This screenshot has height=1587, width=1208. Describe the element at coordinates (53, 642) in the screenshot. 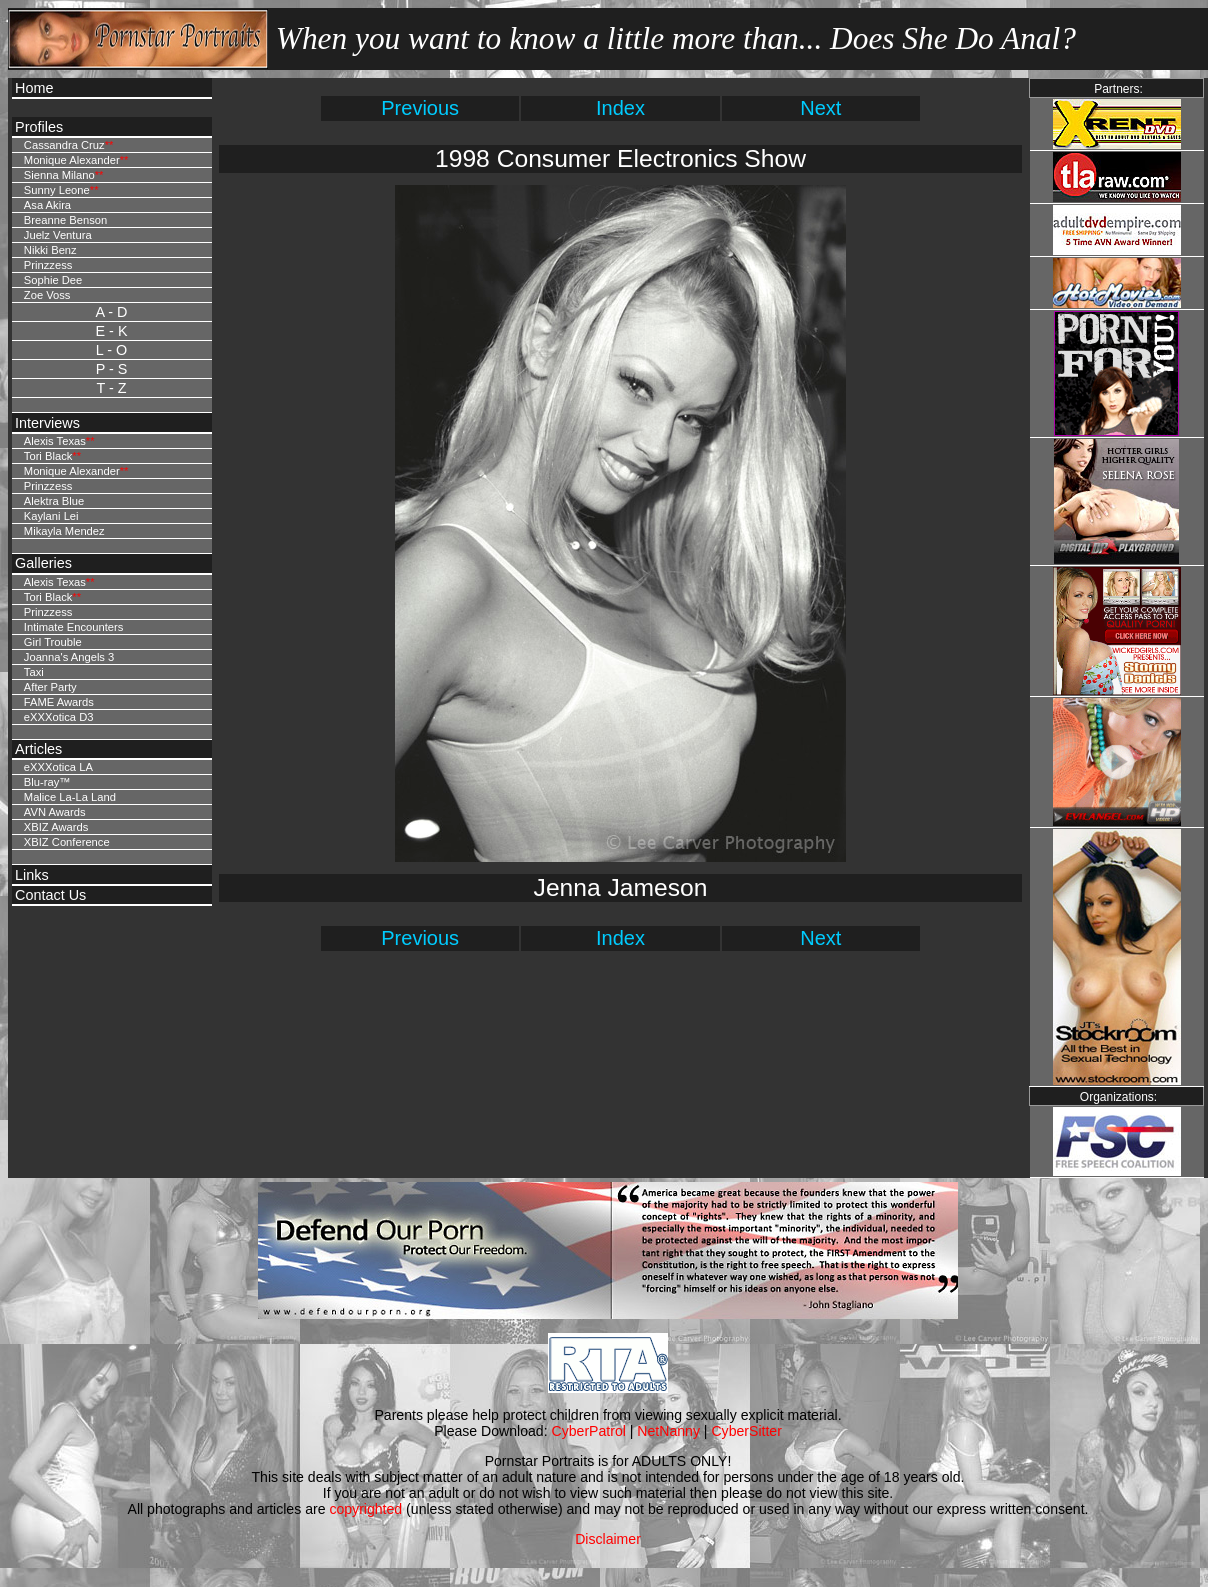

I see `Girl Trouble` at that location.